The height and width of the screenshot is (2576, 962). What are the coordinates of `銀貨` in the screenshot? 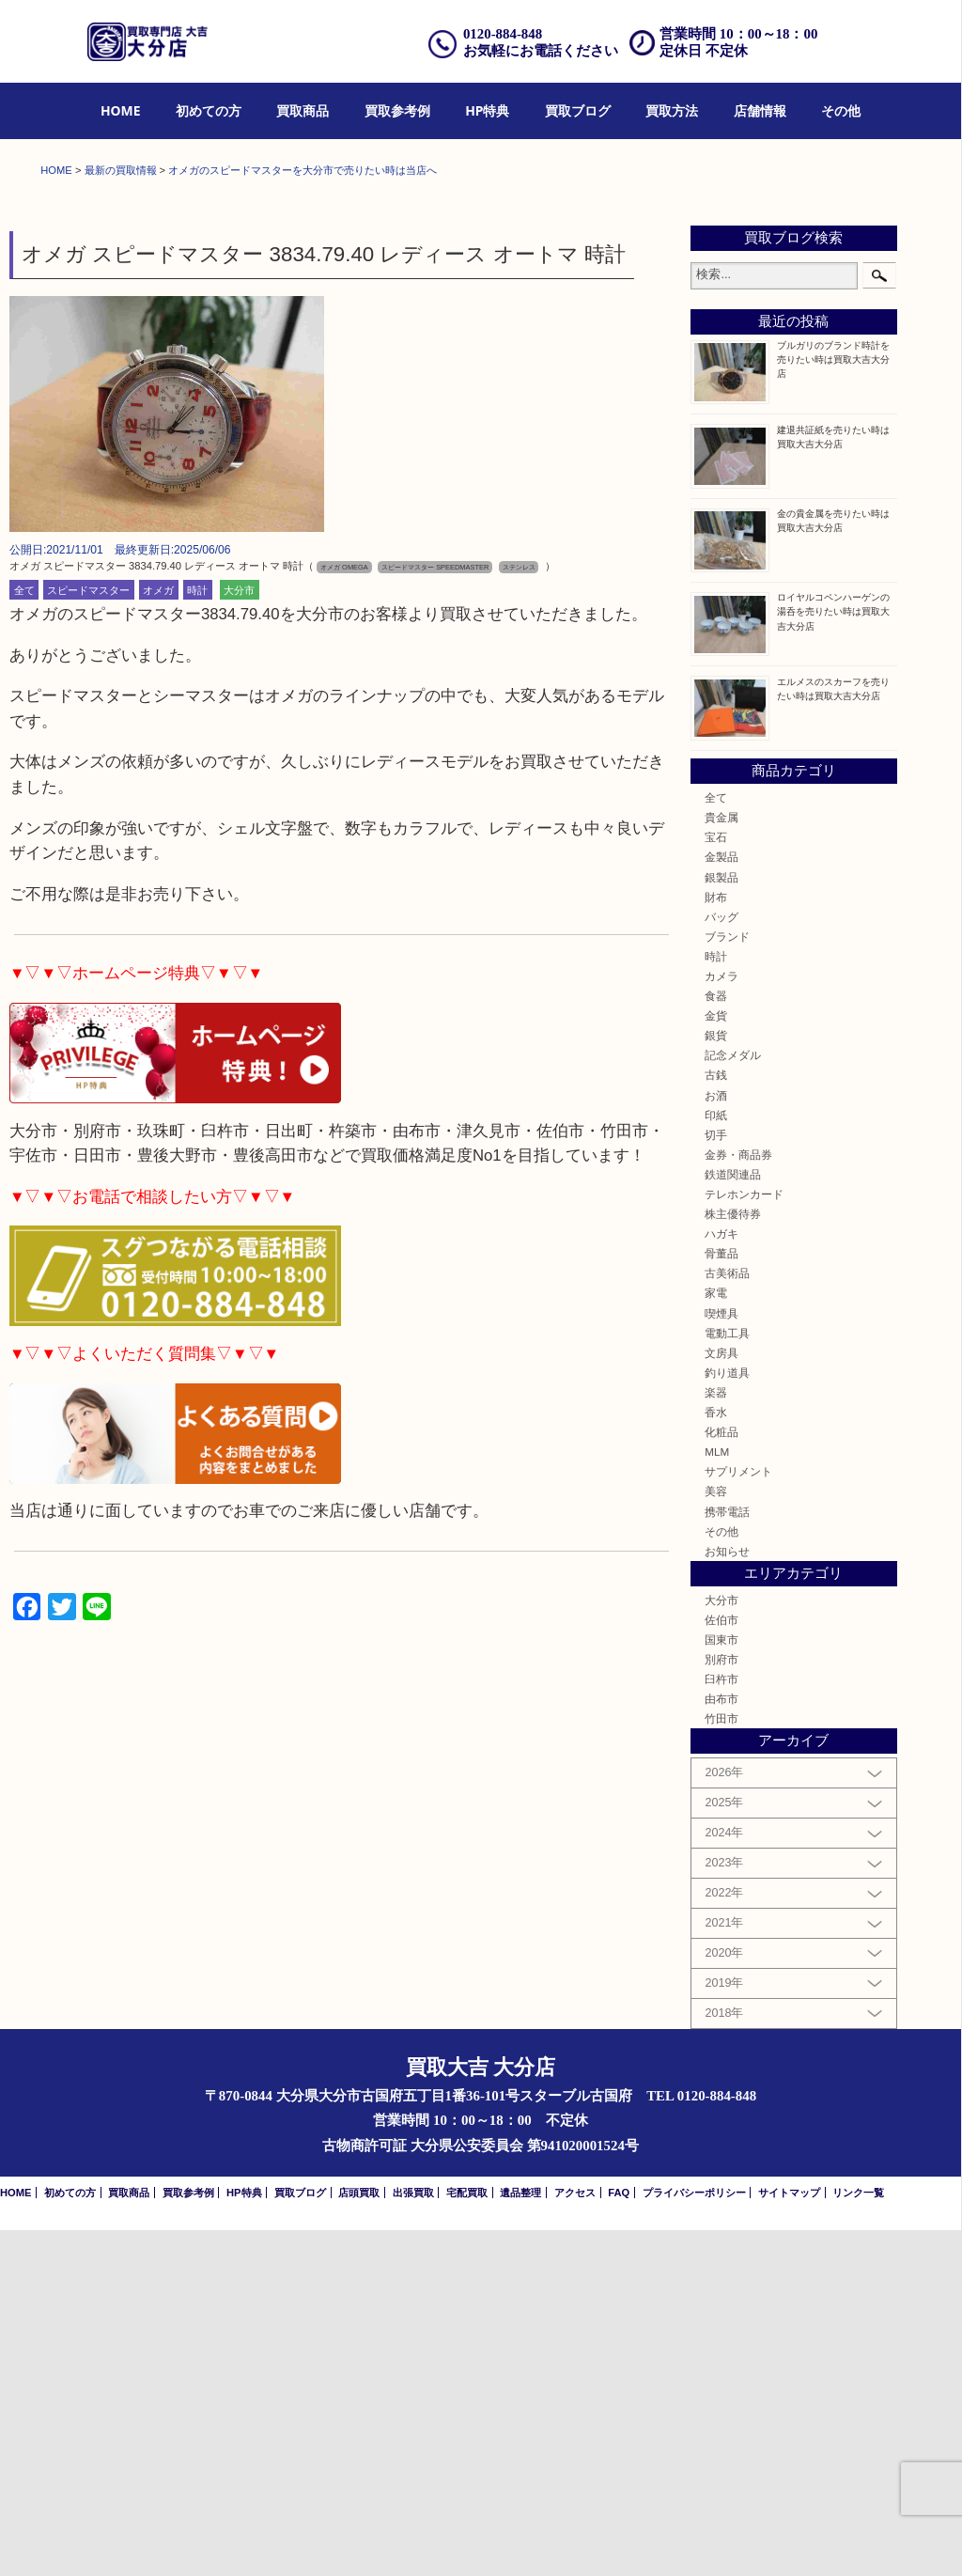 It's located at (716, 1381).